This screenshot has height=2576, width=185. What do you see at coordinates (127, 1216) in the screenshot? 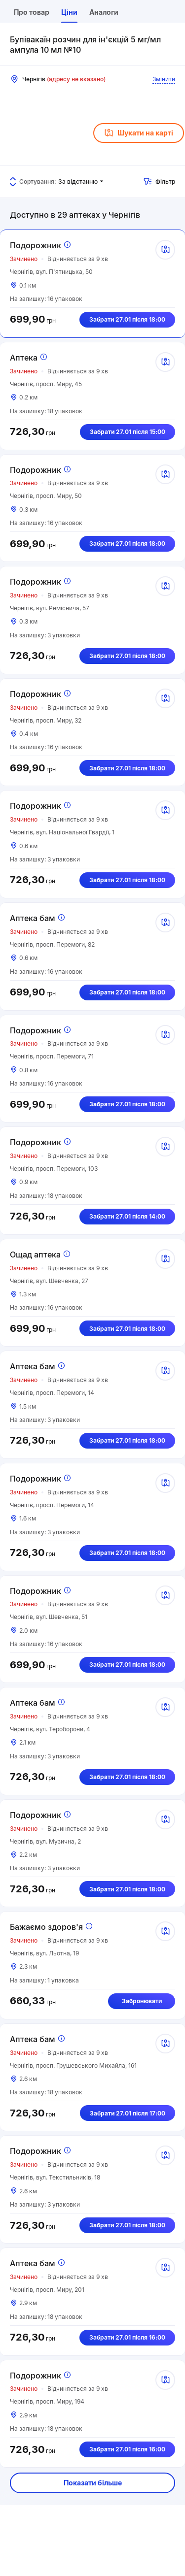
I see `Забрати 27.01 після 14:00` at bounding box center [127, 1216].